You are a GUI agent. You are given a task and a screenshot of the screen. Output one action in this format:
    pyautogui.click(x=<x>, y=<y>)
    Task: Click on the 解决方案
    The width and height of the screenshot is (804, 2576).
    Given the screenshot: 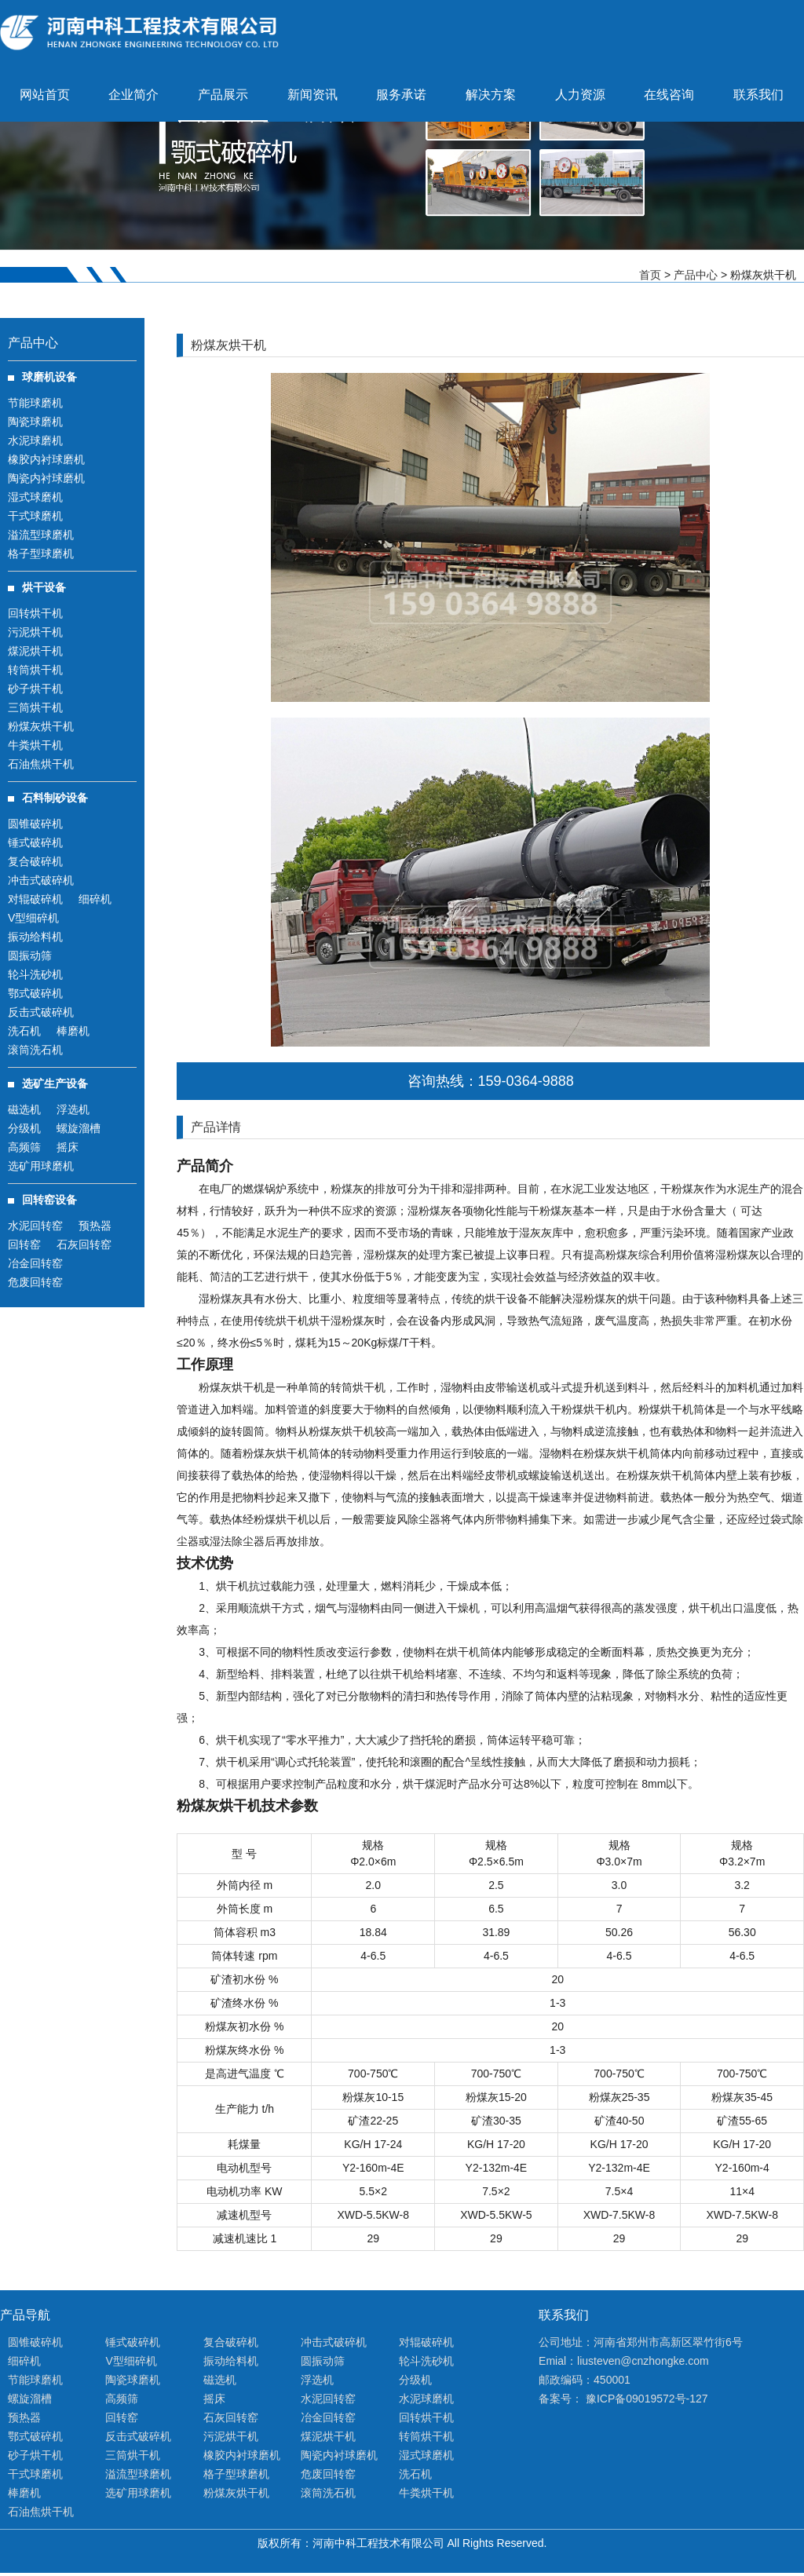 What is the action you would take?
    pyautogui.click(x=491, y=94)
    